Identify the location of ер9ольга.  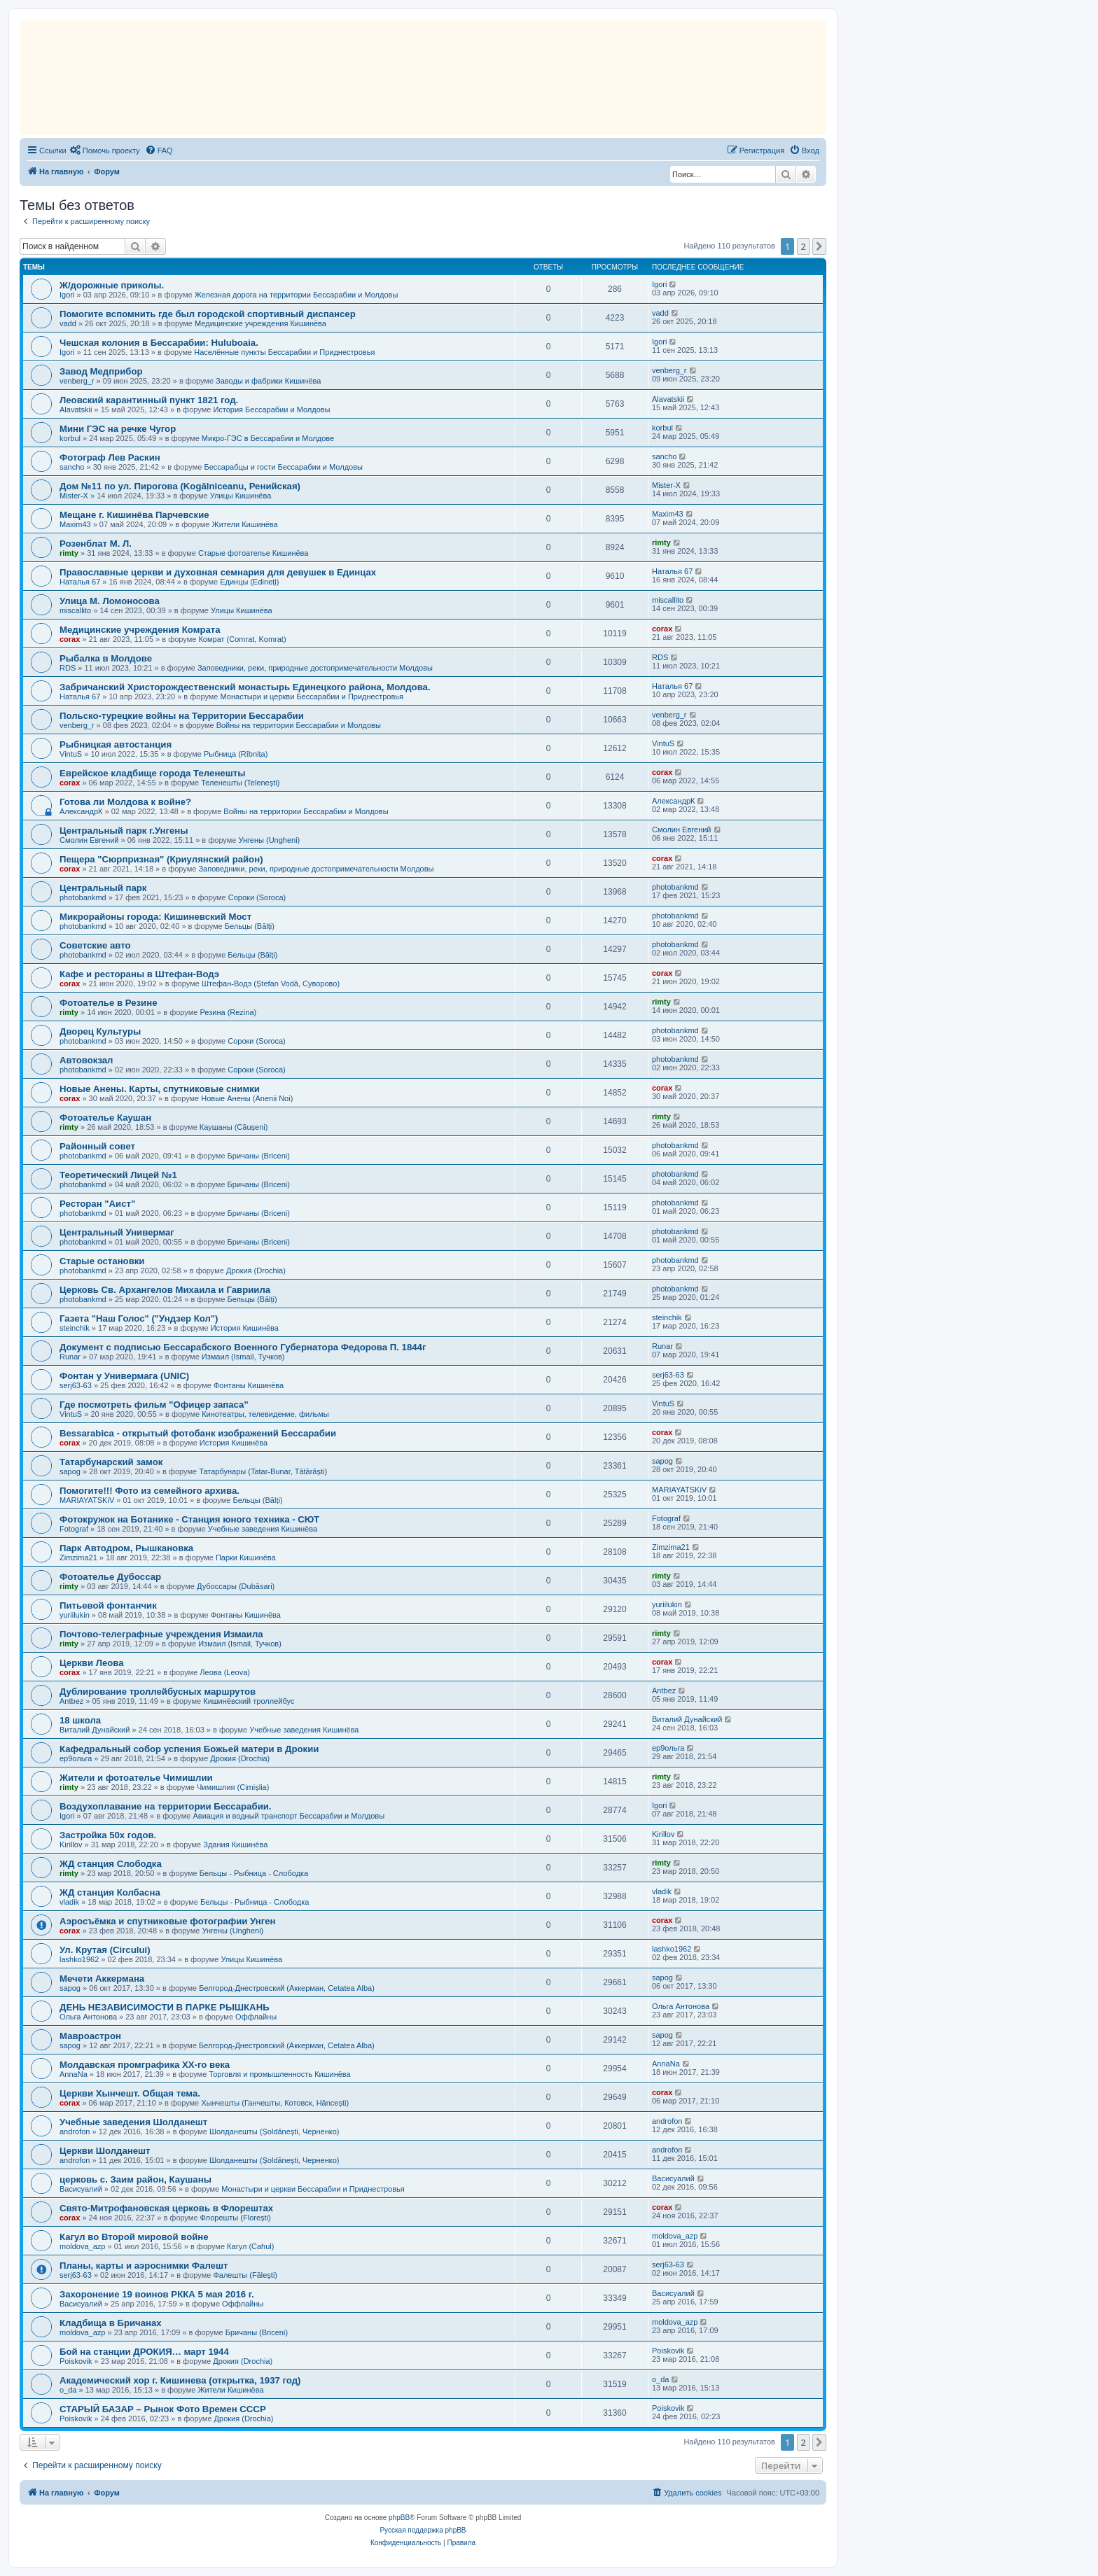
(76, 1758).